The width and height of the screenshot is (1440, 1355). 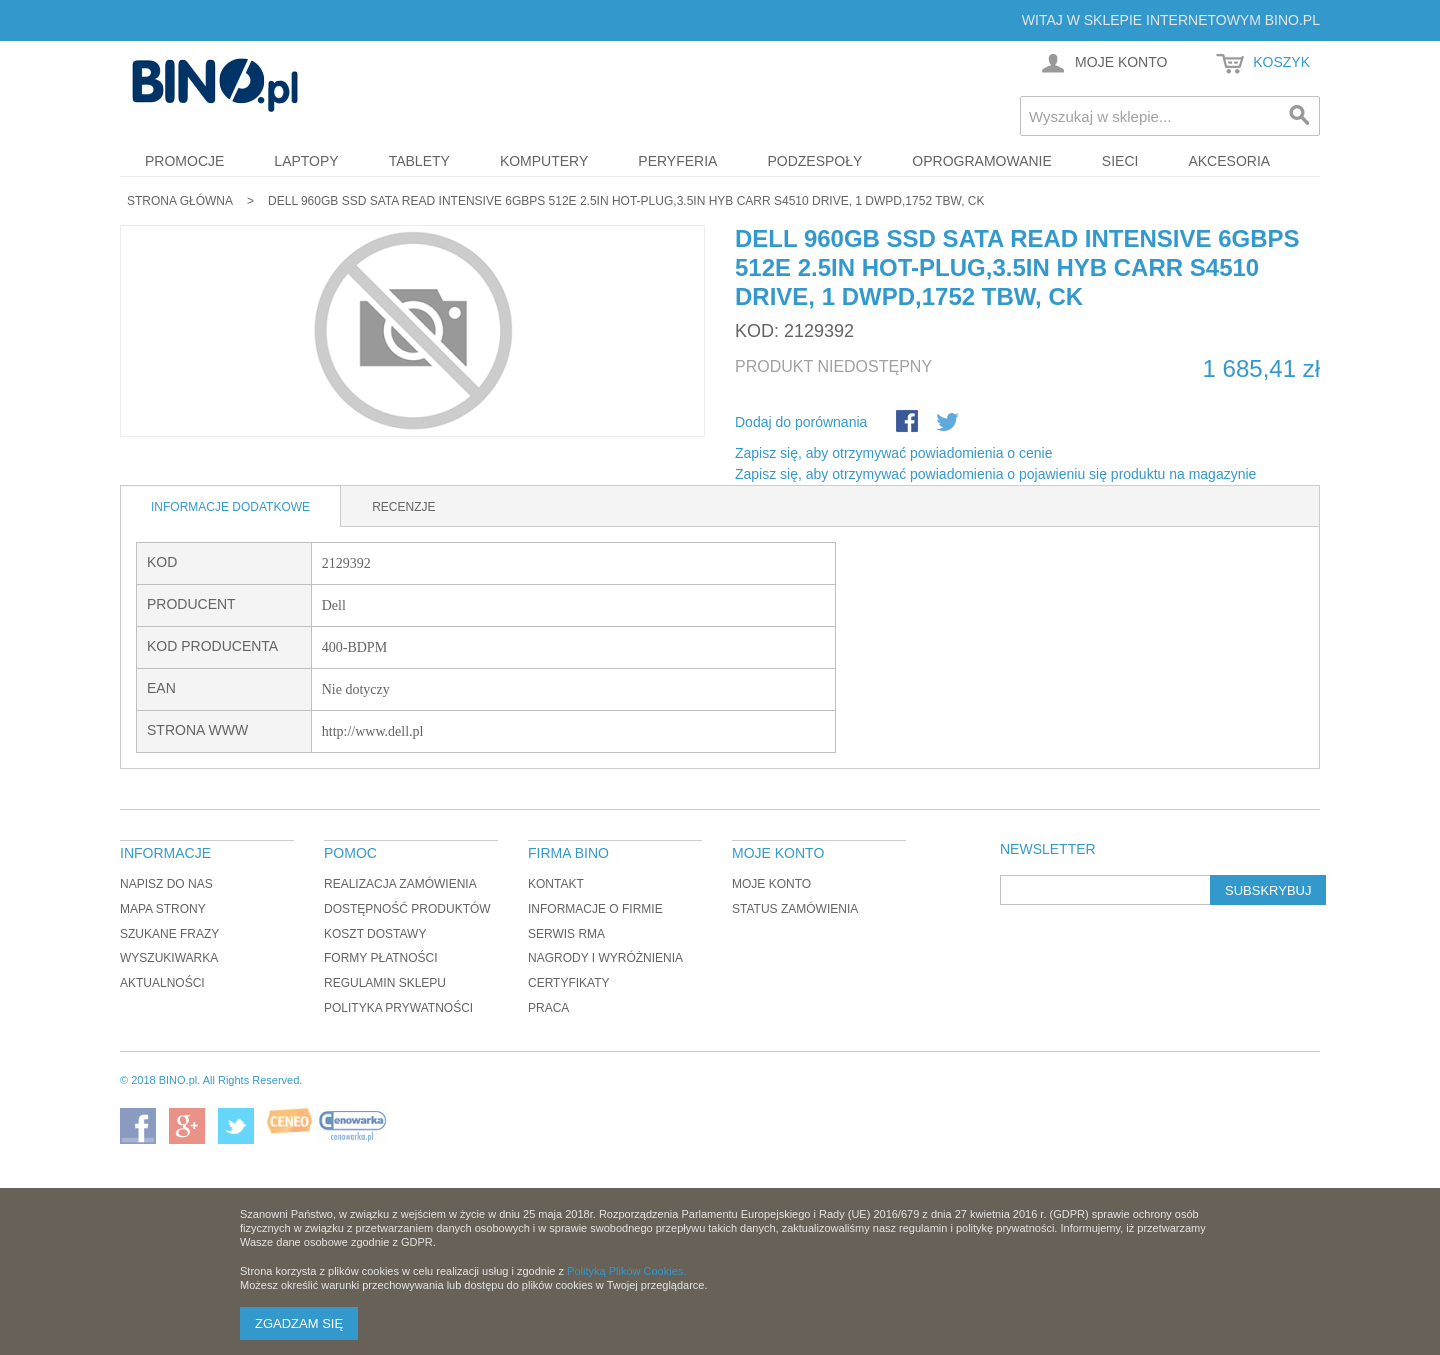 What do you see at coordinates (595, 909) in the screenshot?
I see `Informacje o firmie` at bounding box center [595, 909].